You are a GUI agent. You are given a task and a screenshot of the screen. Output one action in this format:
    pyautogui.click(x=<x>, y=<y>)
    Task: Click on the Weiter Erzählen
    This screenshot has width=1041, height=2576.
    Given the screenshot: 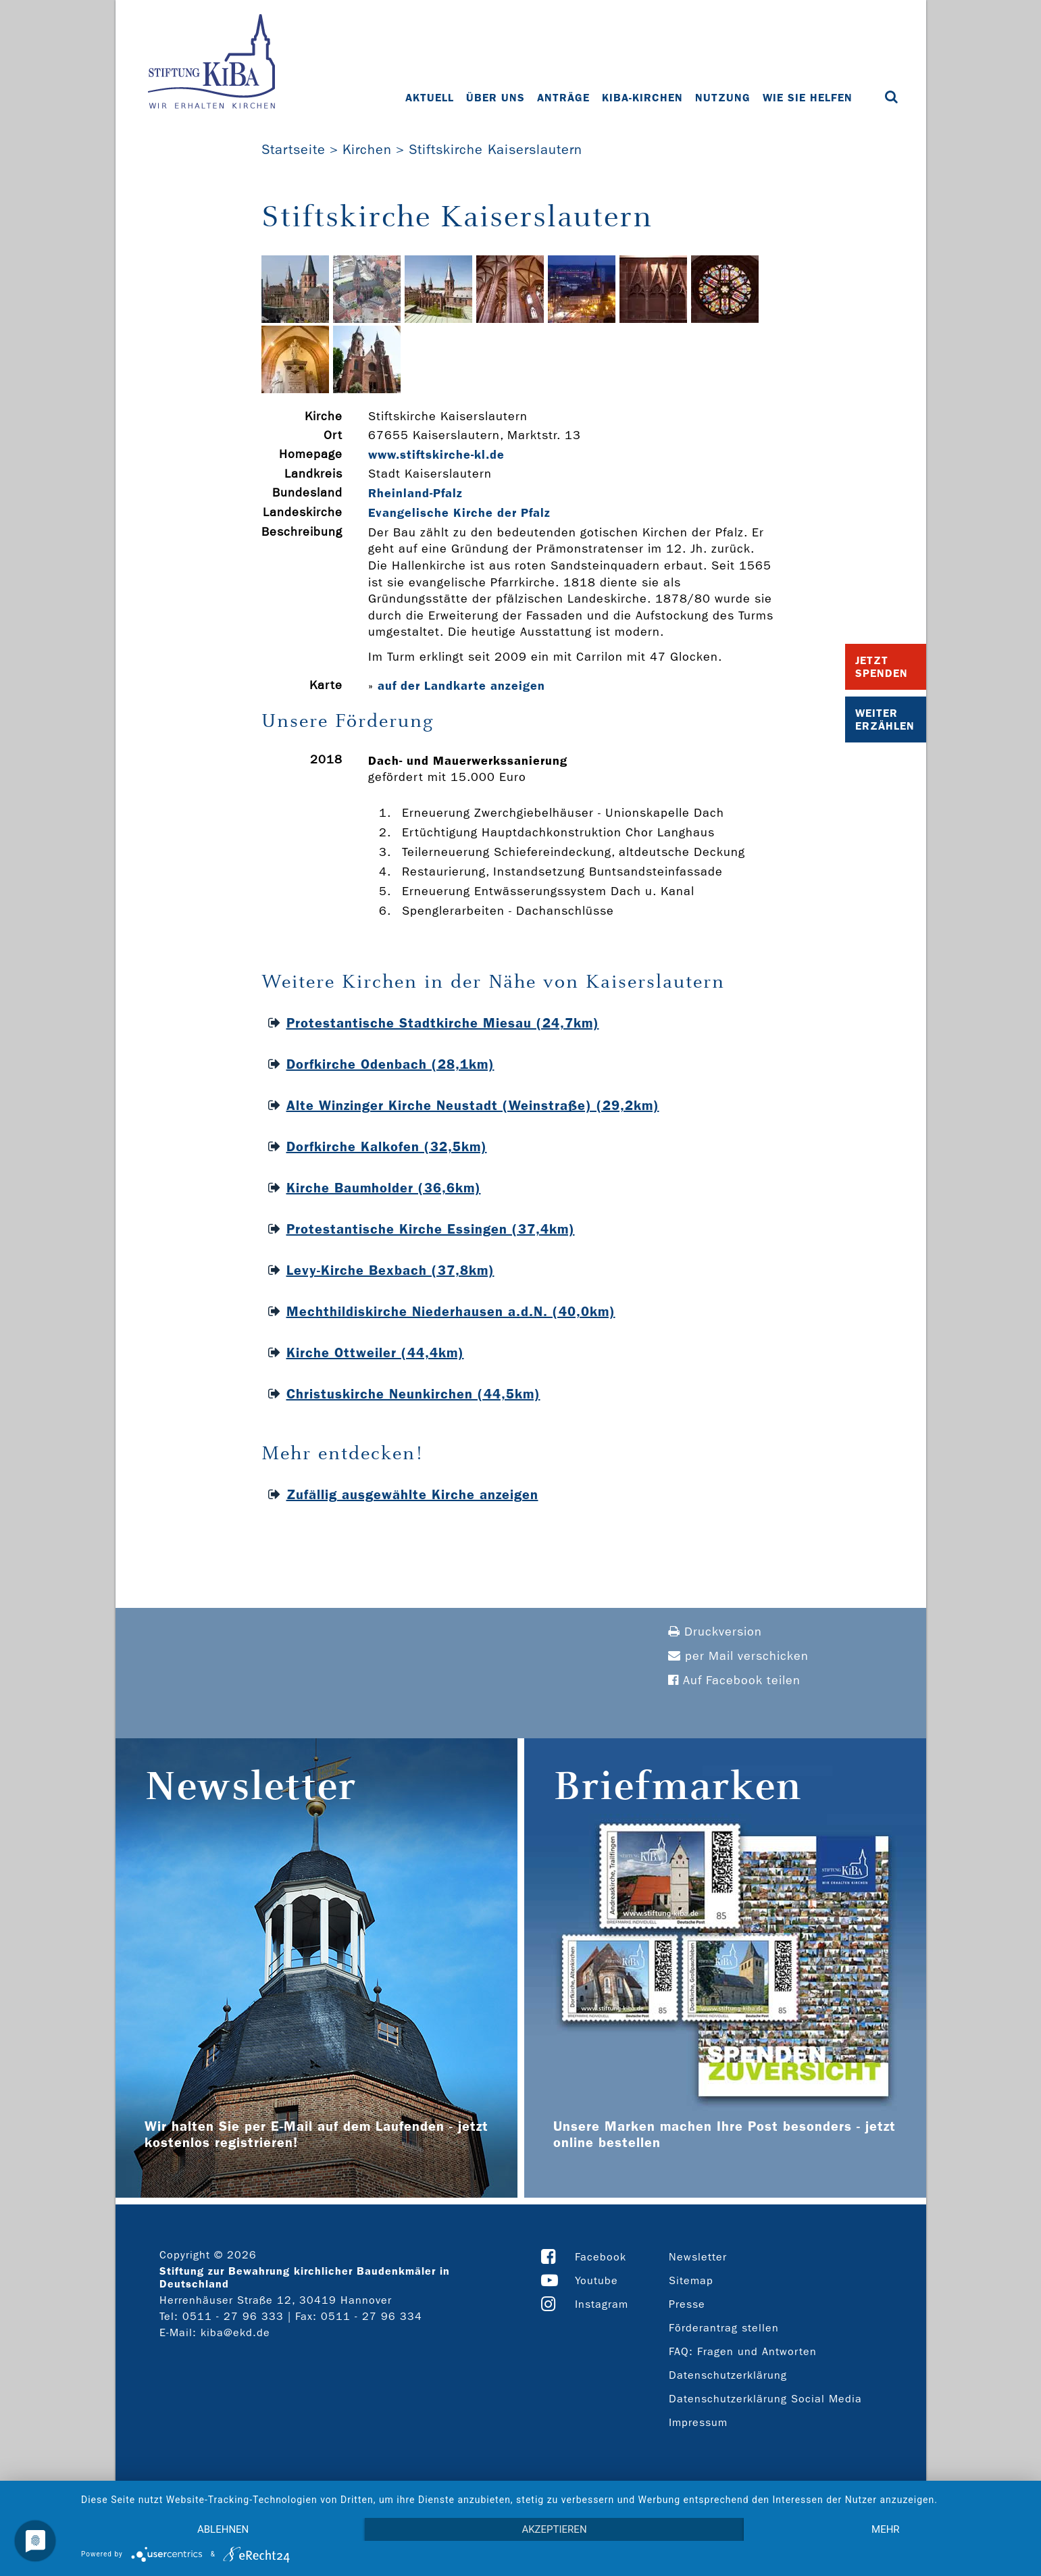 What is the action you would take?
    pyautogui.click(x=885, y=719)
    